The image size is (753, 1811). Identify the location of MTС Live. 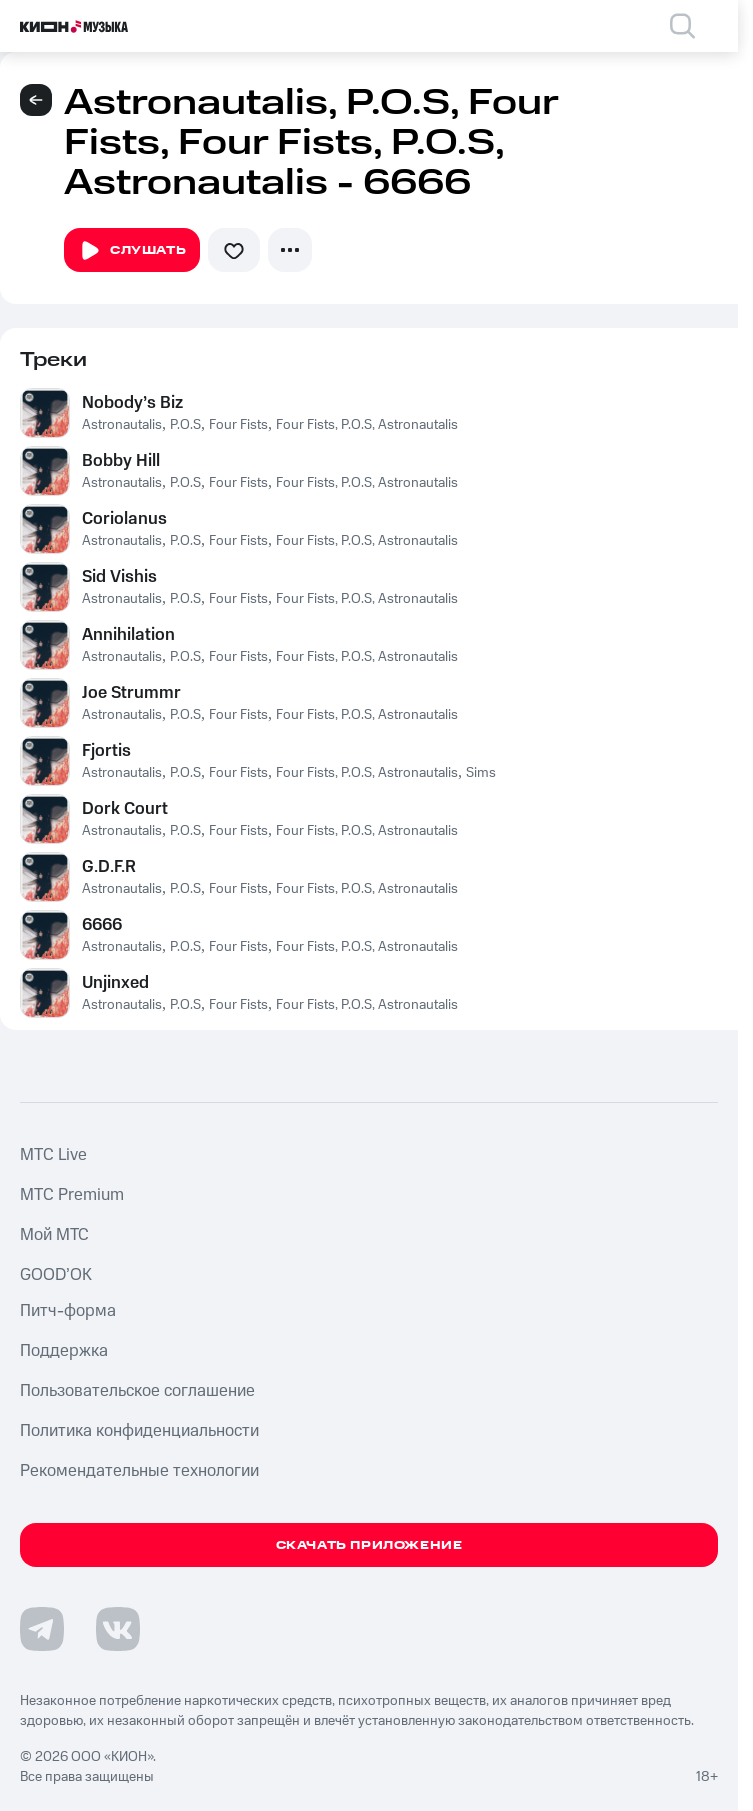
(53, 1155).